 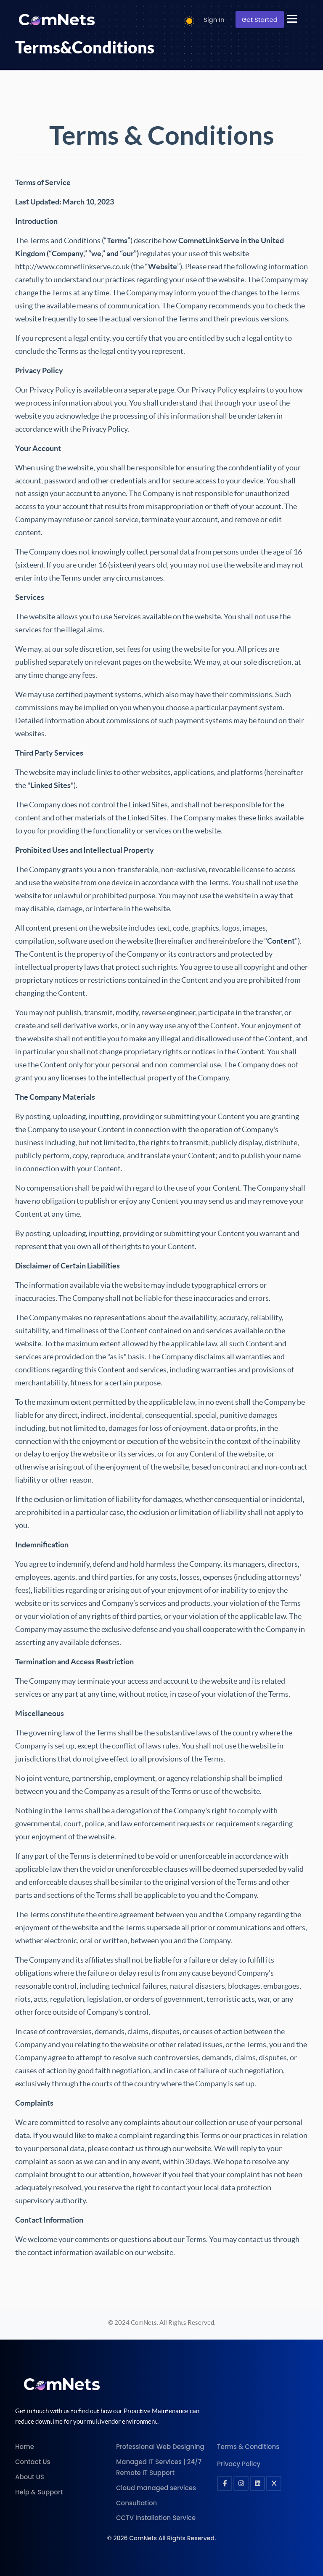 What do you see at coordinates (158, 2467) in the screenshot?
I see `Managed IT Services | 24/7 Remote IT Support` at bounding box center [158, 2467].